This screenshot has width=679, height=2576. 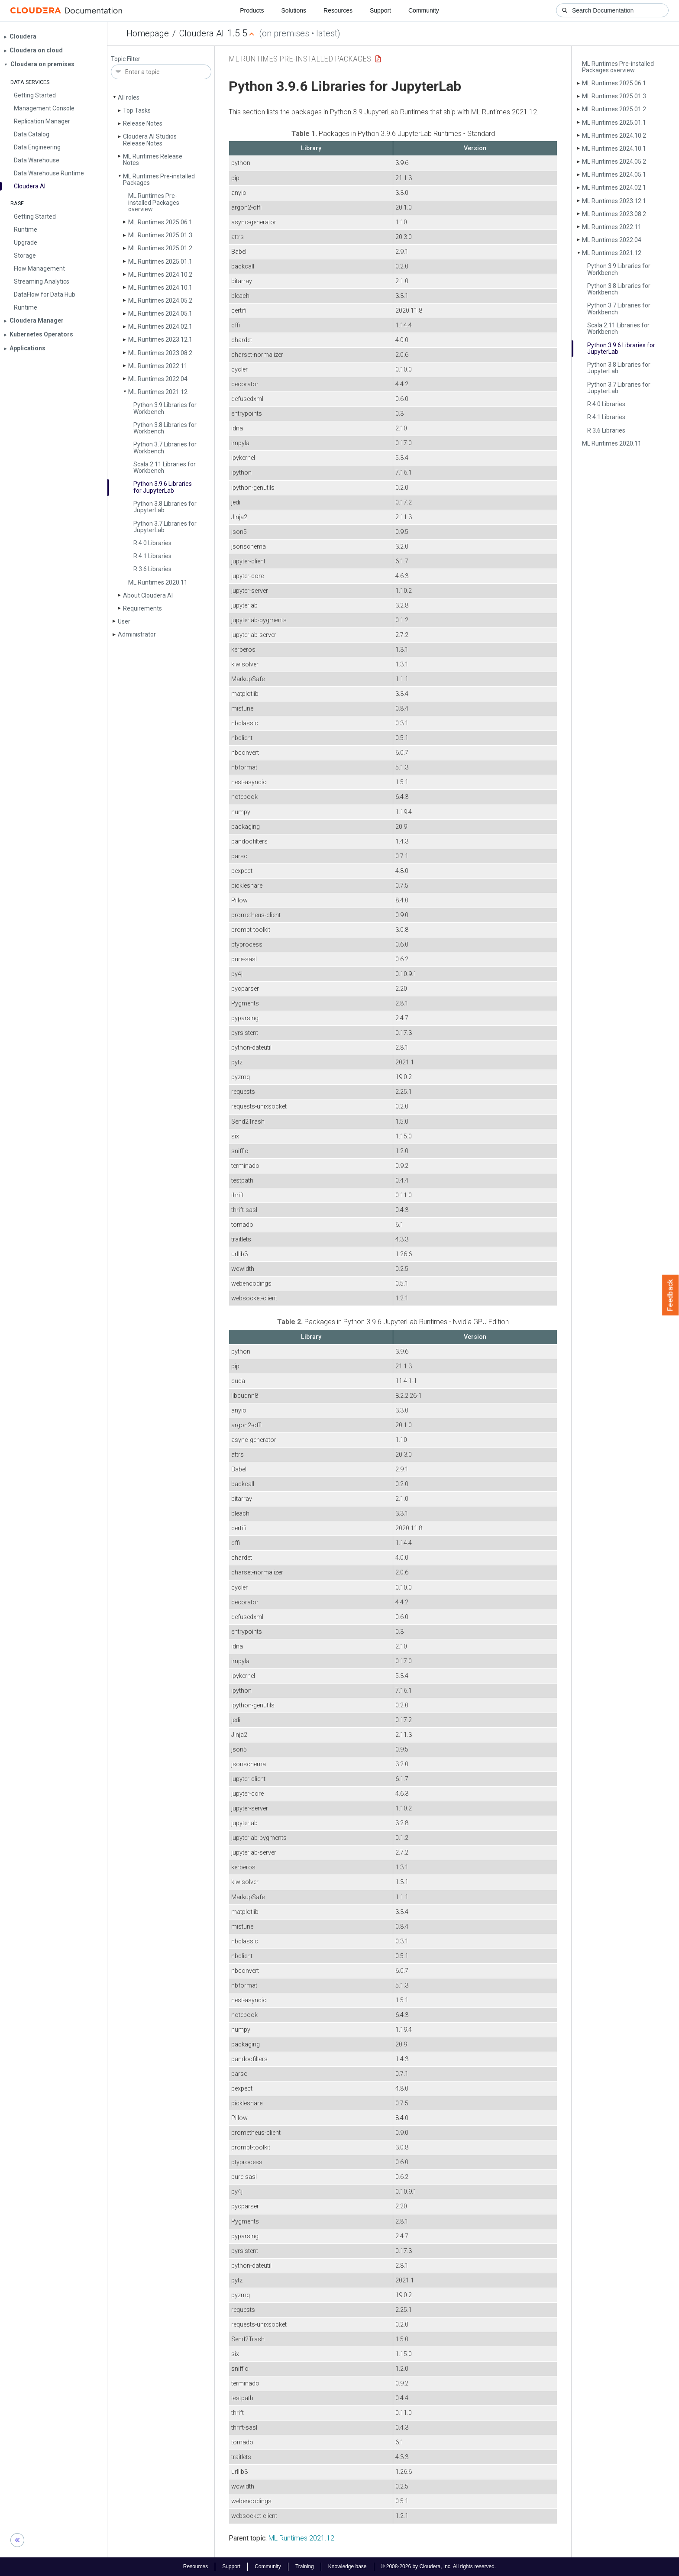 I want to click on Cloudera AI, so click(x=201, y=33).